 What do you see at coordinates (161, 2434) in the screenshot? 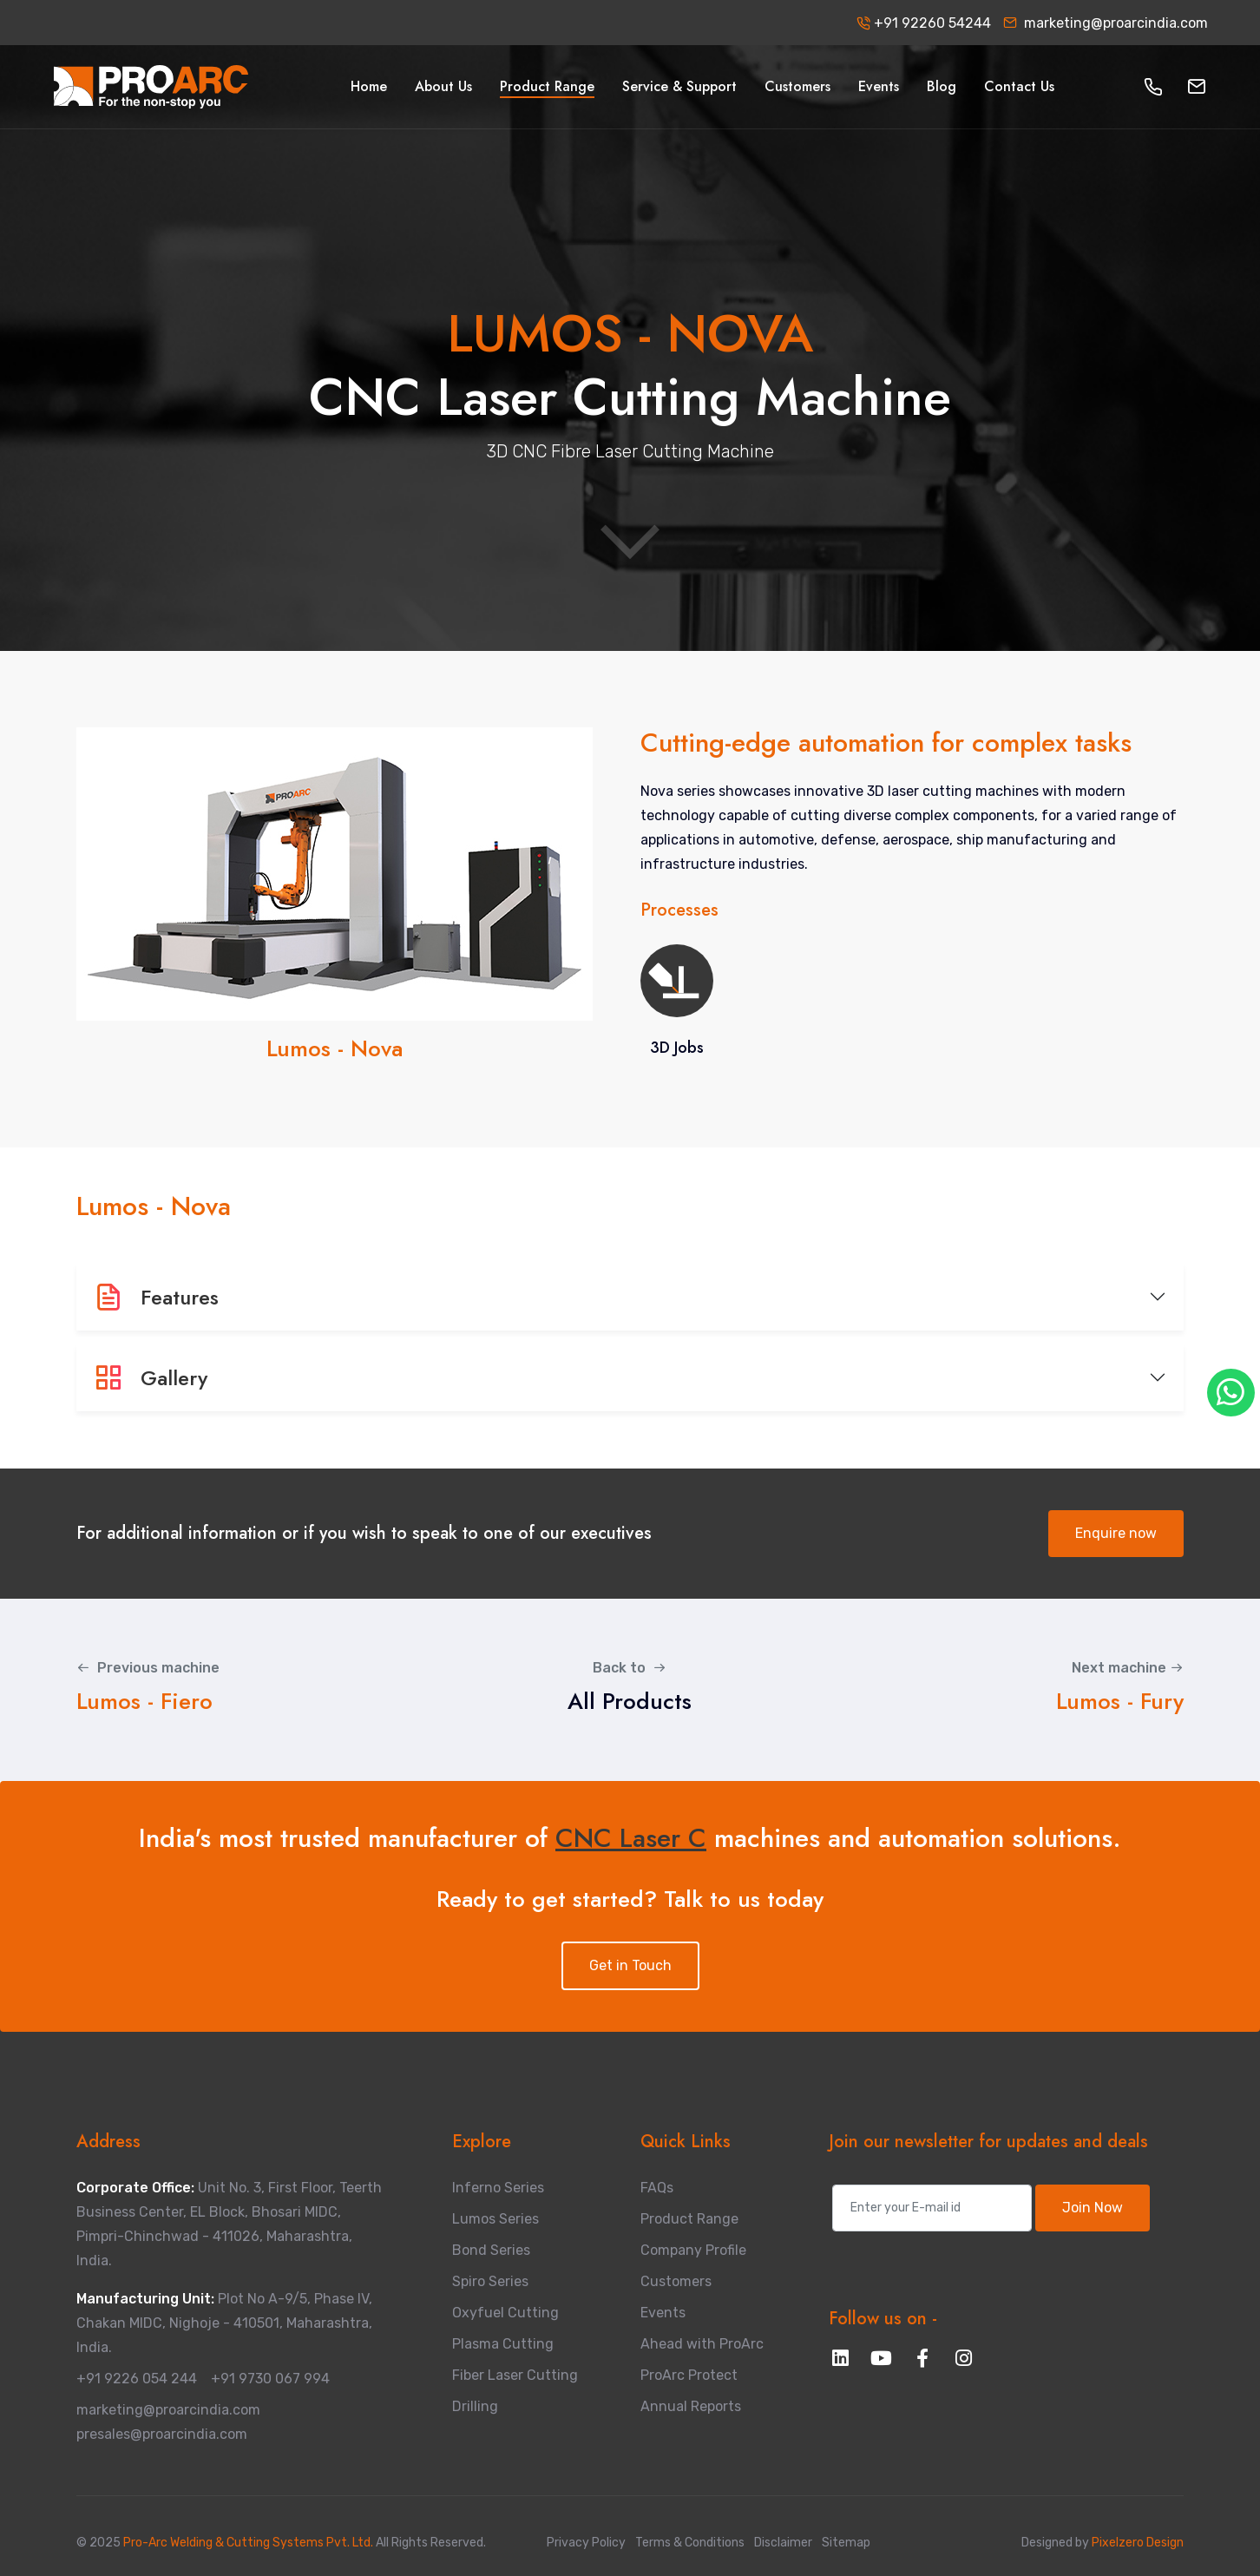
I see `presales@proarcindia.com` at bounding box center [161, 2434].